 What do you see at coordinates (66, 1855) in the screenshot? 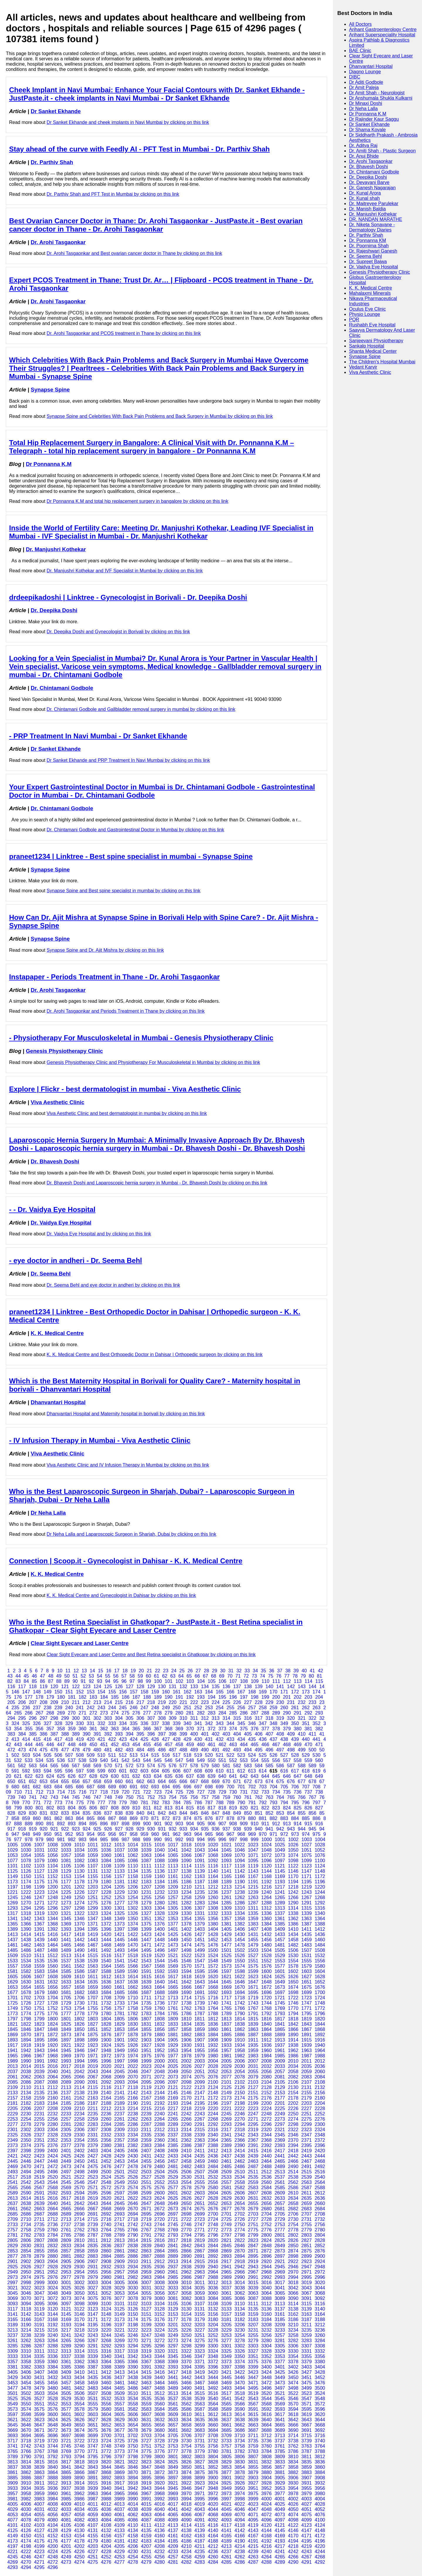
I see `1057` at bounding box center [66, 1855].